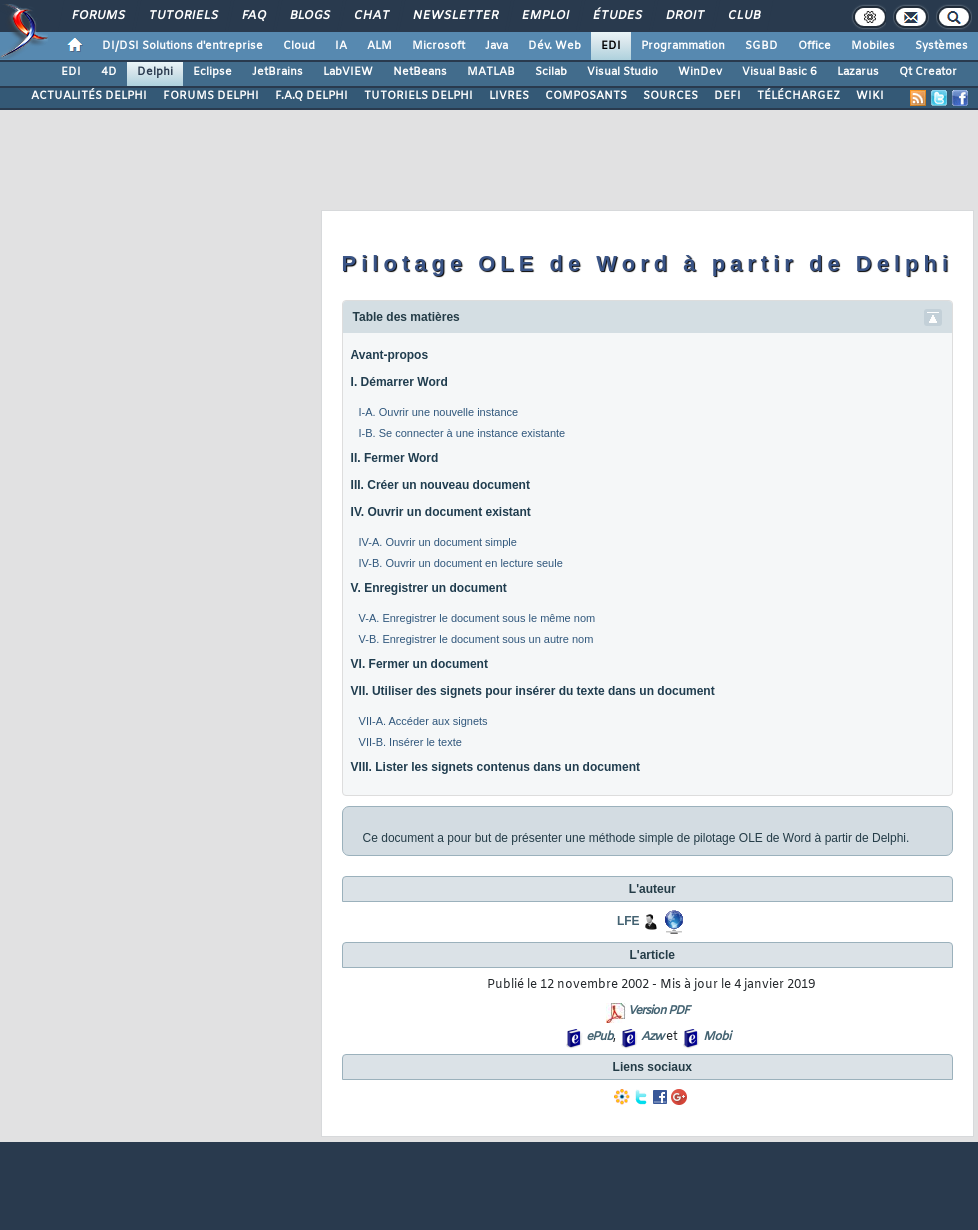 This screenshot has height=1230, width=978. What do you see at coordinates (622, 72) in the screenshot?
I see `Visual Studio` at bounding box center [622, 72].